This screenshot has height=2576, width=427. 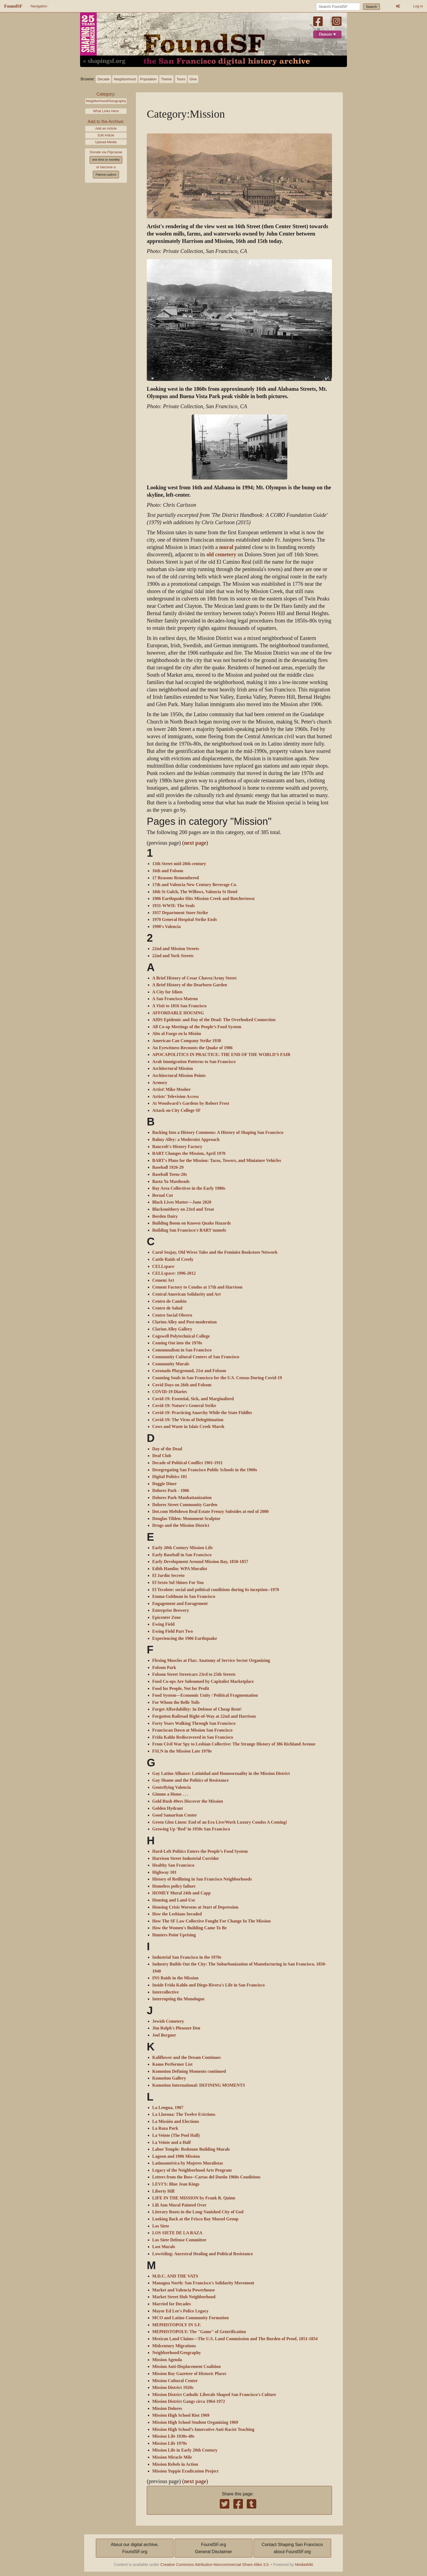 What do you see at coordinates (197, 2211) in the screenshot?
I see `Literary Roots in the Long-Vanished City of God` at bounding box center [197, 2211].